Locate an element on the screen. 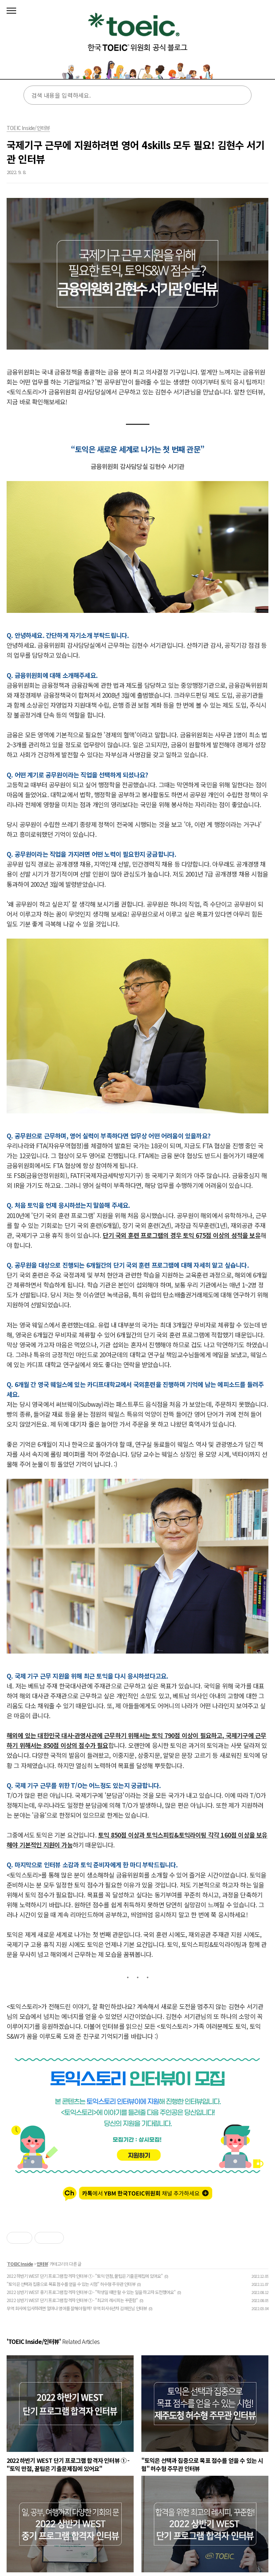 The width and height of the screenshot is (275, 2576). 2022 하반기 WEST 단기 프로그램 합격자 인터뷰 ① - "토익 만점, 꿀팁은 기출문제집에 있어요" is located at coordinates (85, 2276).